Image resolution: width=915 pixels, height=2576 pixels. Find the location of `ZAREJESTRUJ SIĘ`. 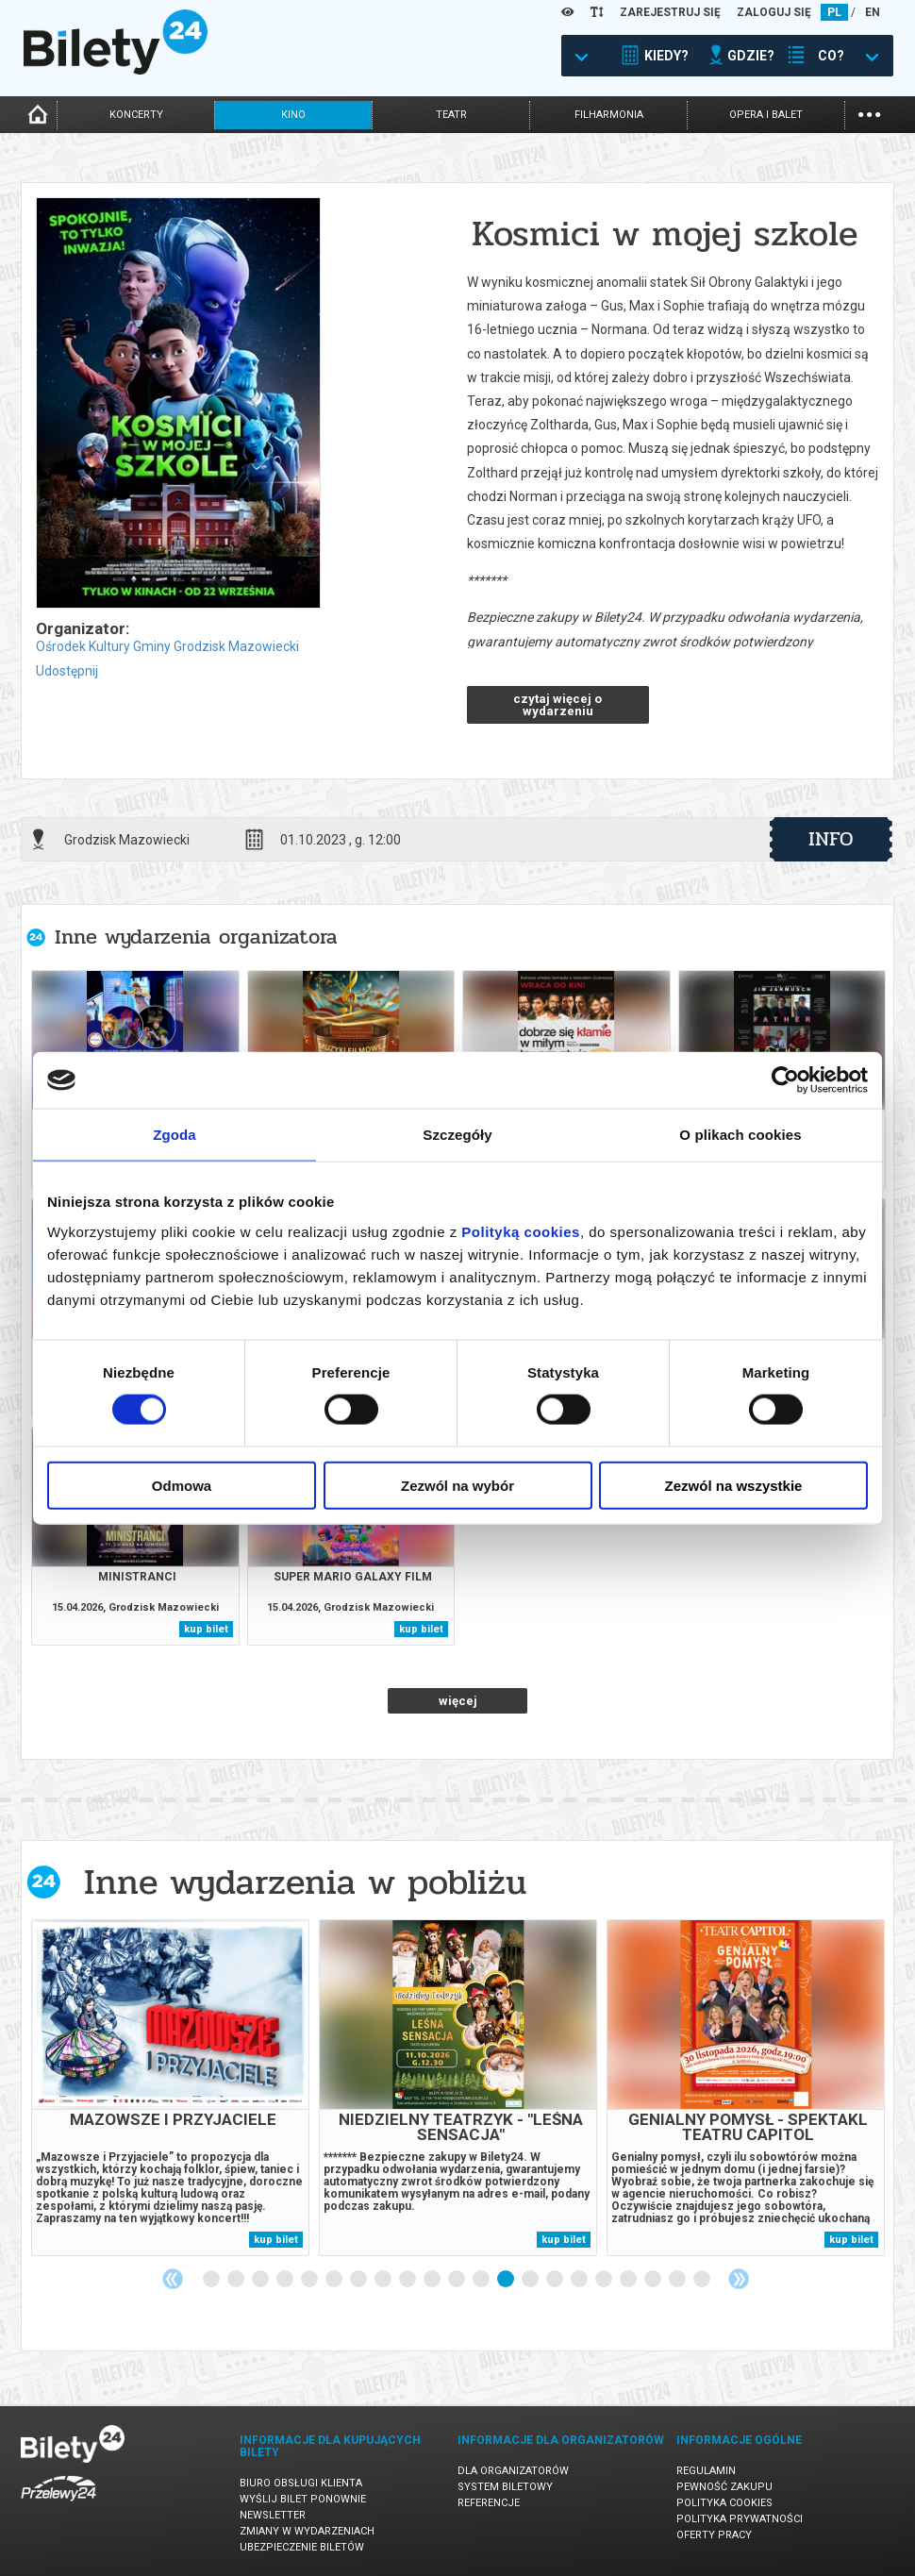

ZAREJESTRUJ SIĘ is located at coordinates (670, 12).